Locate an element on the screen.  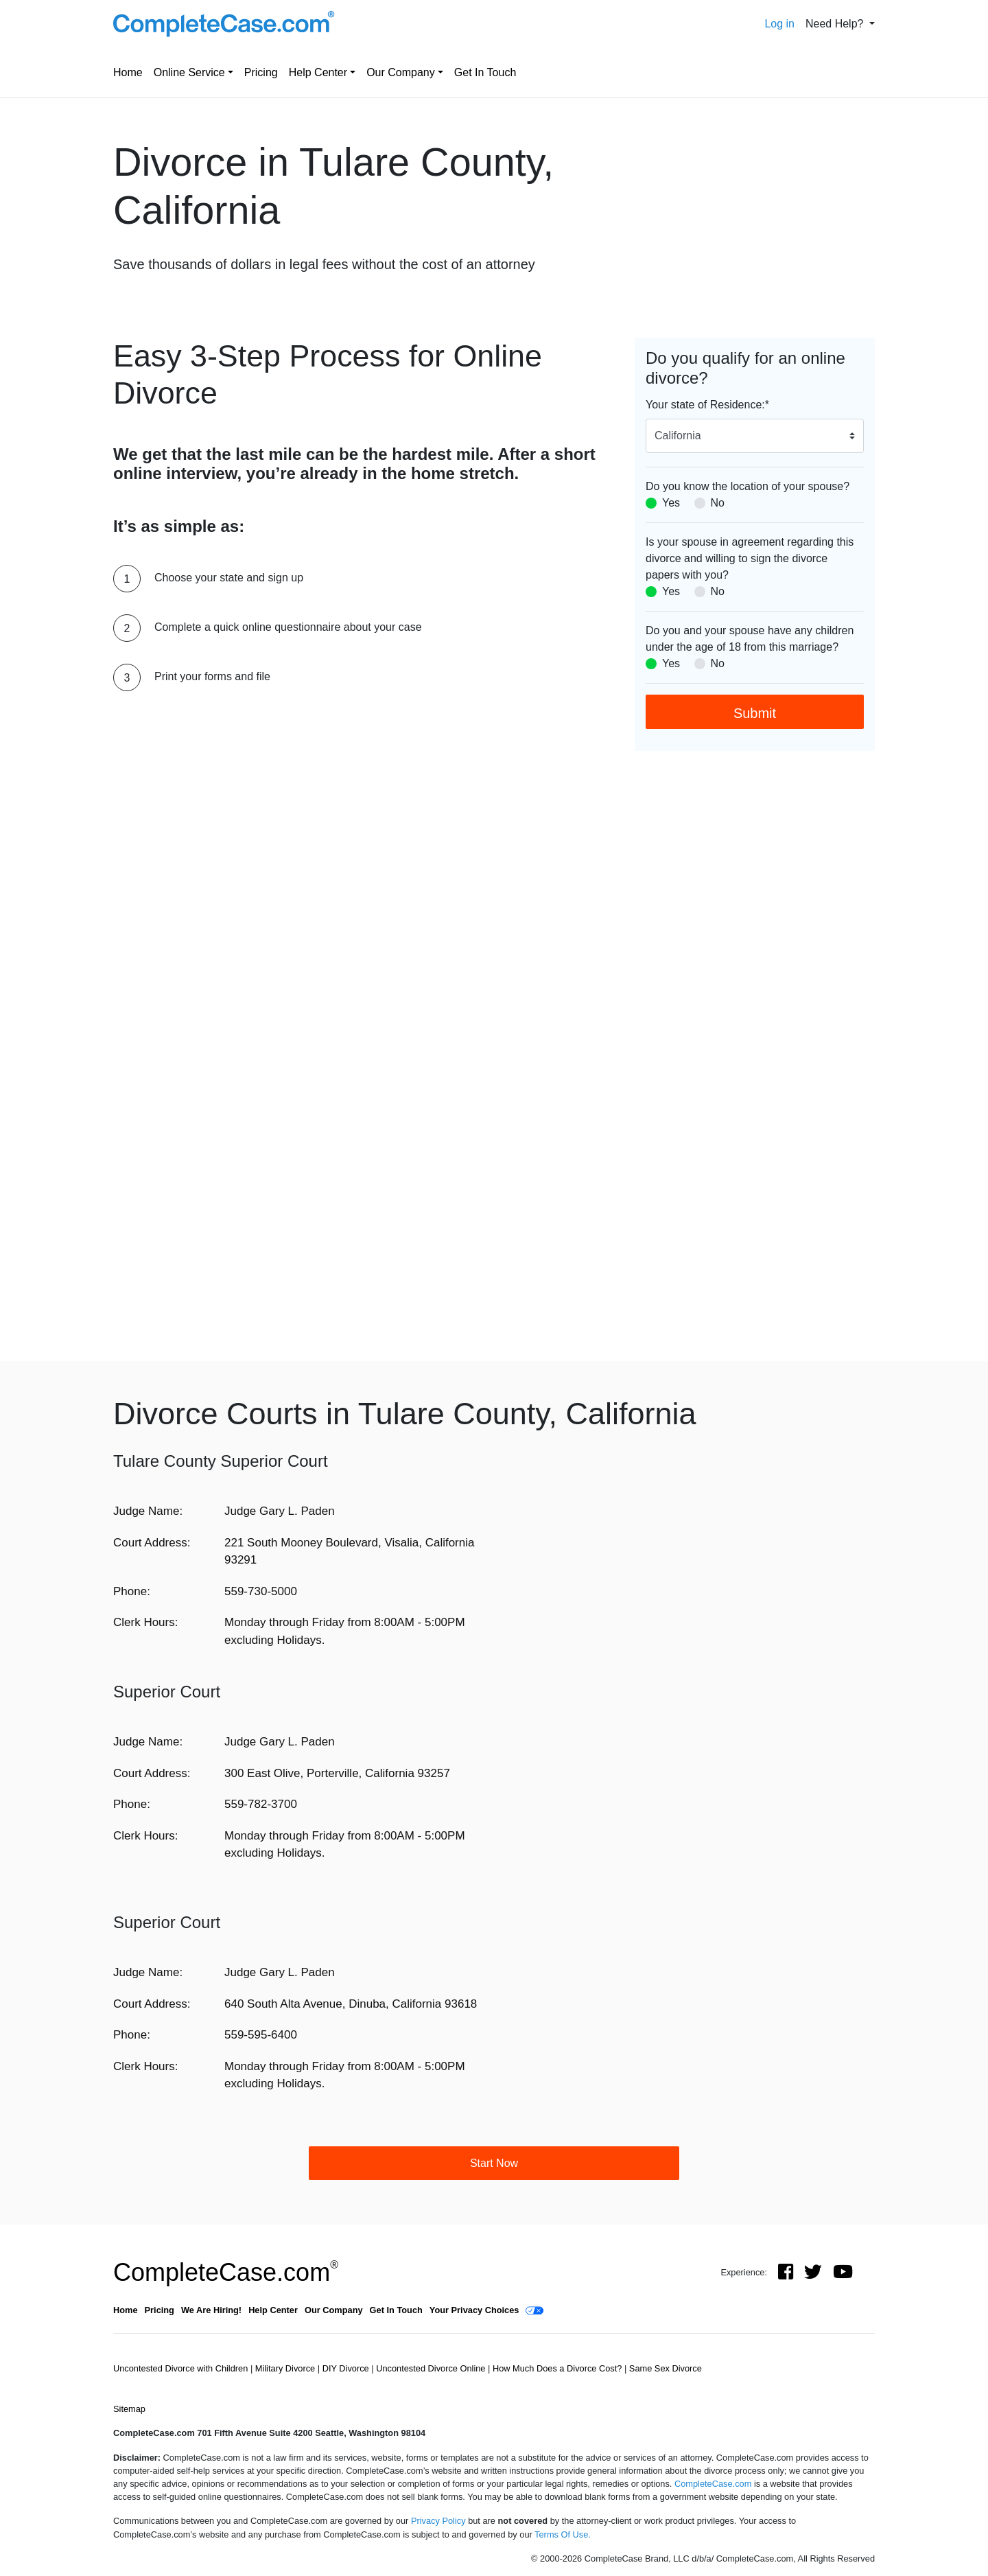
CompleteCase.com is located at coordinates (225, 2272).